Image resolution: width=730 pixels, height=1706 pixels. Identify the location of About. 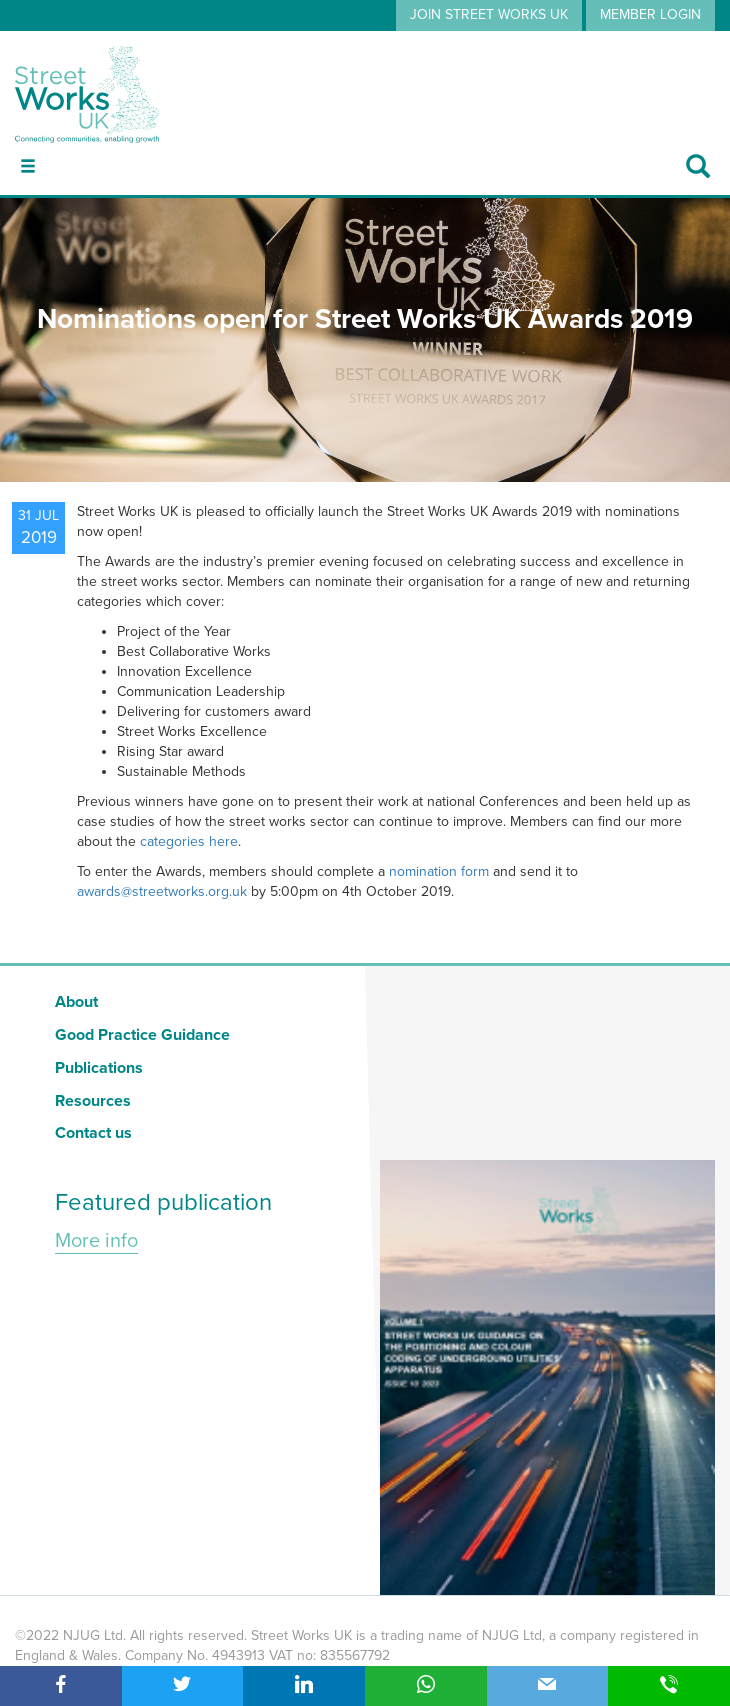
(76, 1002).